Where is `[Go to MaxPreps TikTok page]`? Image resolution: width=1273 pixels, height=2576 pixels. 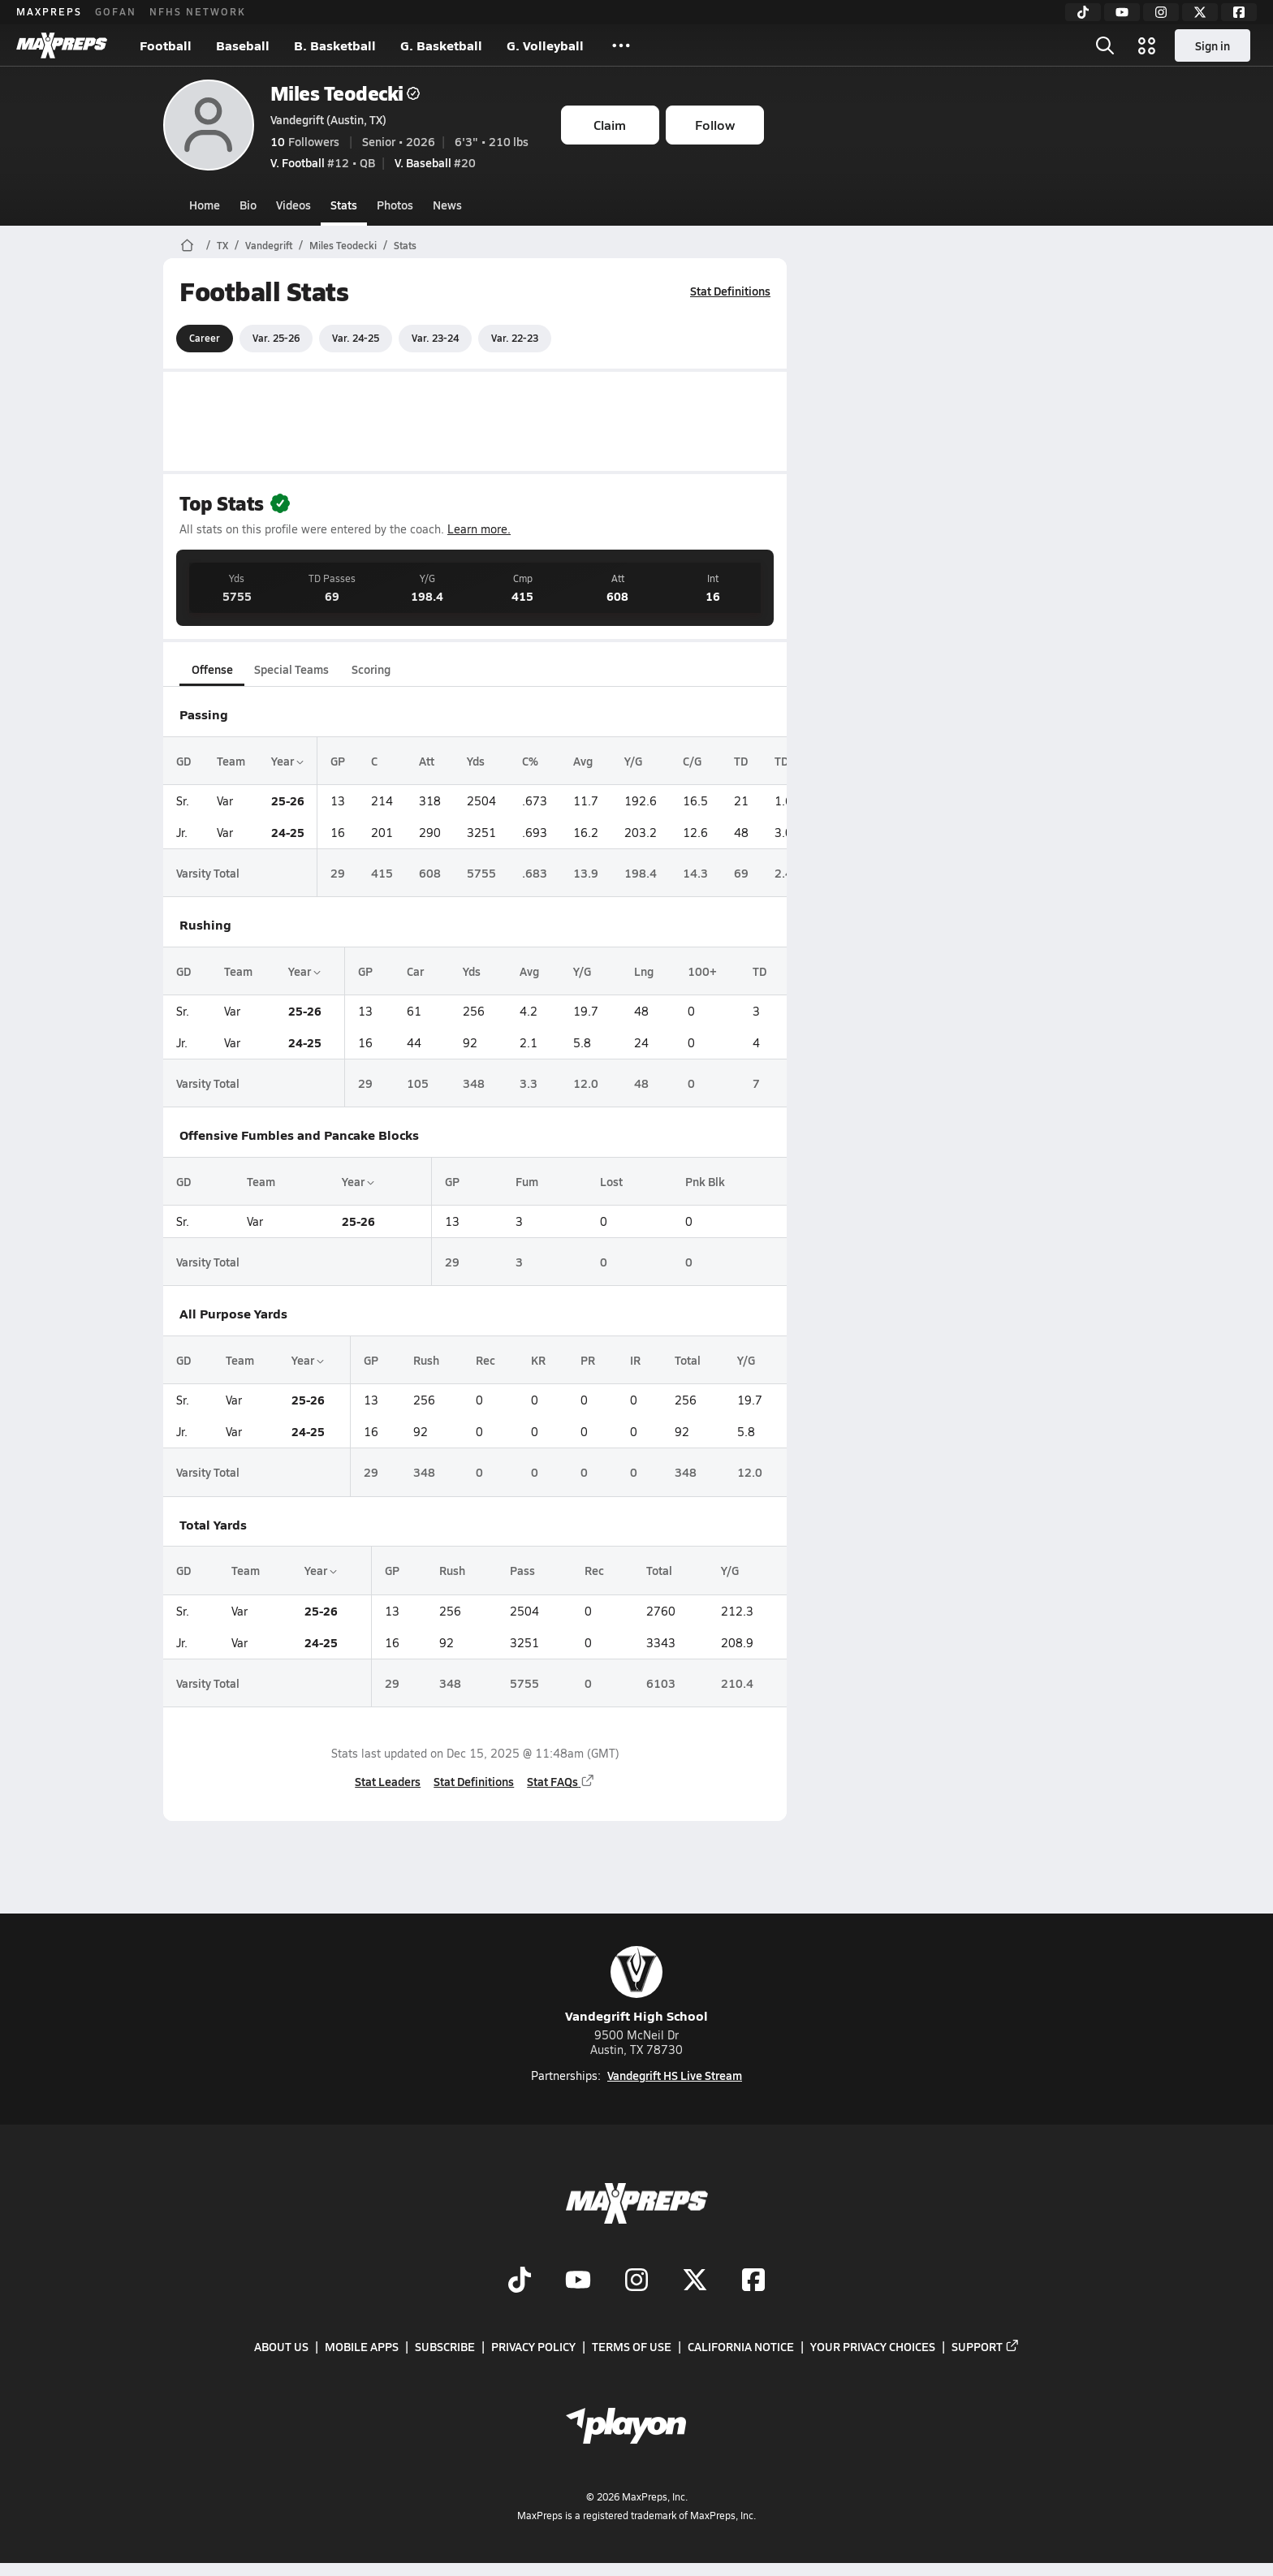
[Go to MaxPreps TikTok page] is located at coordinates (520, 2281).